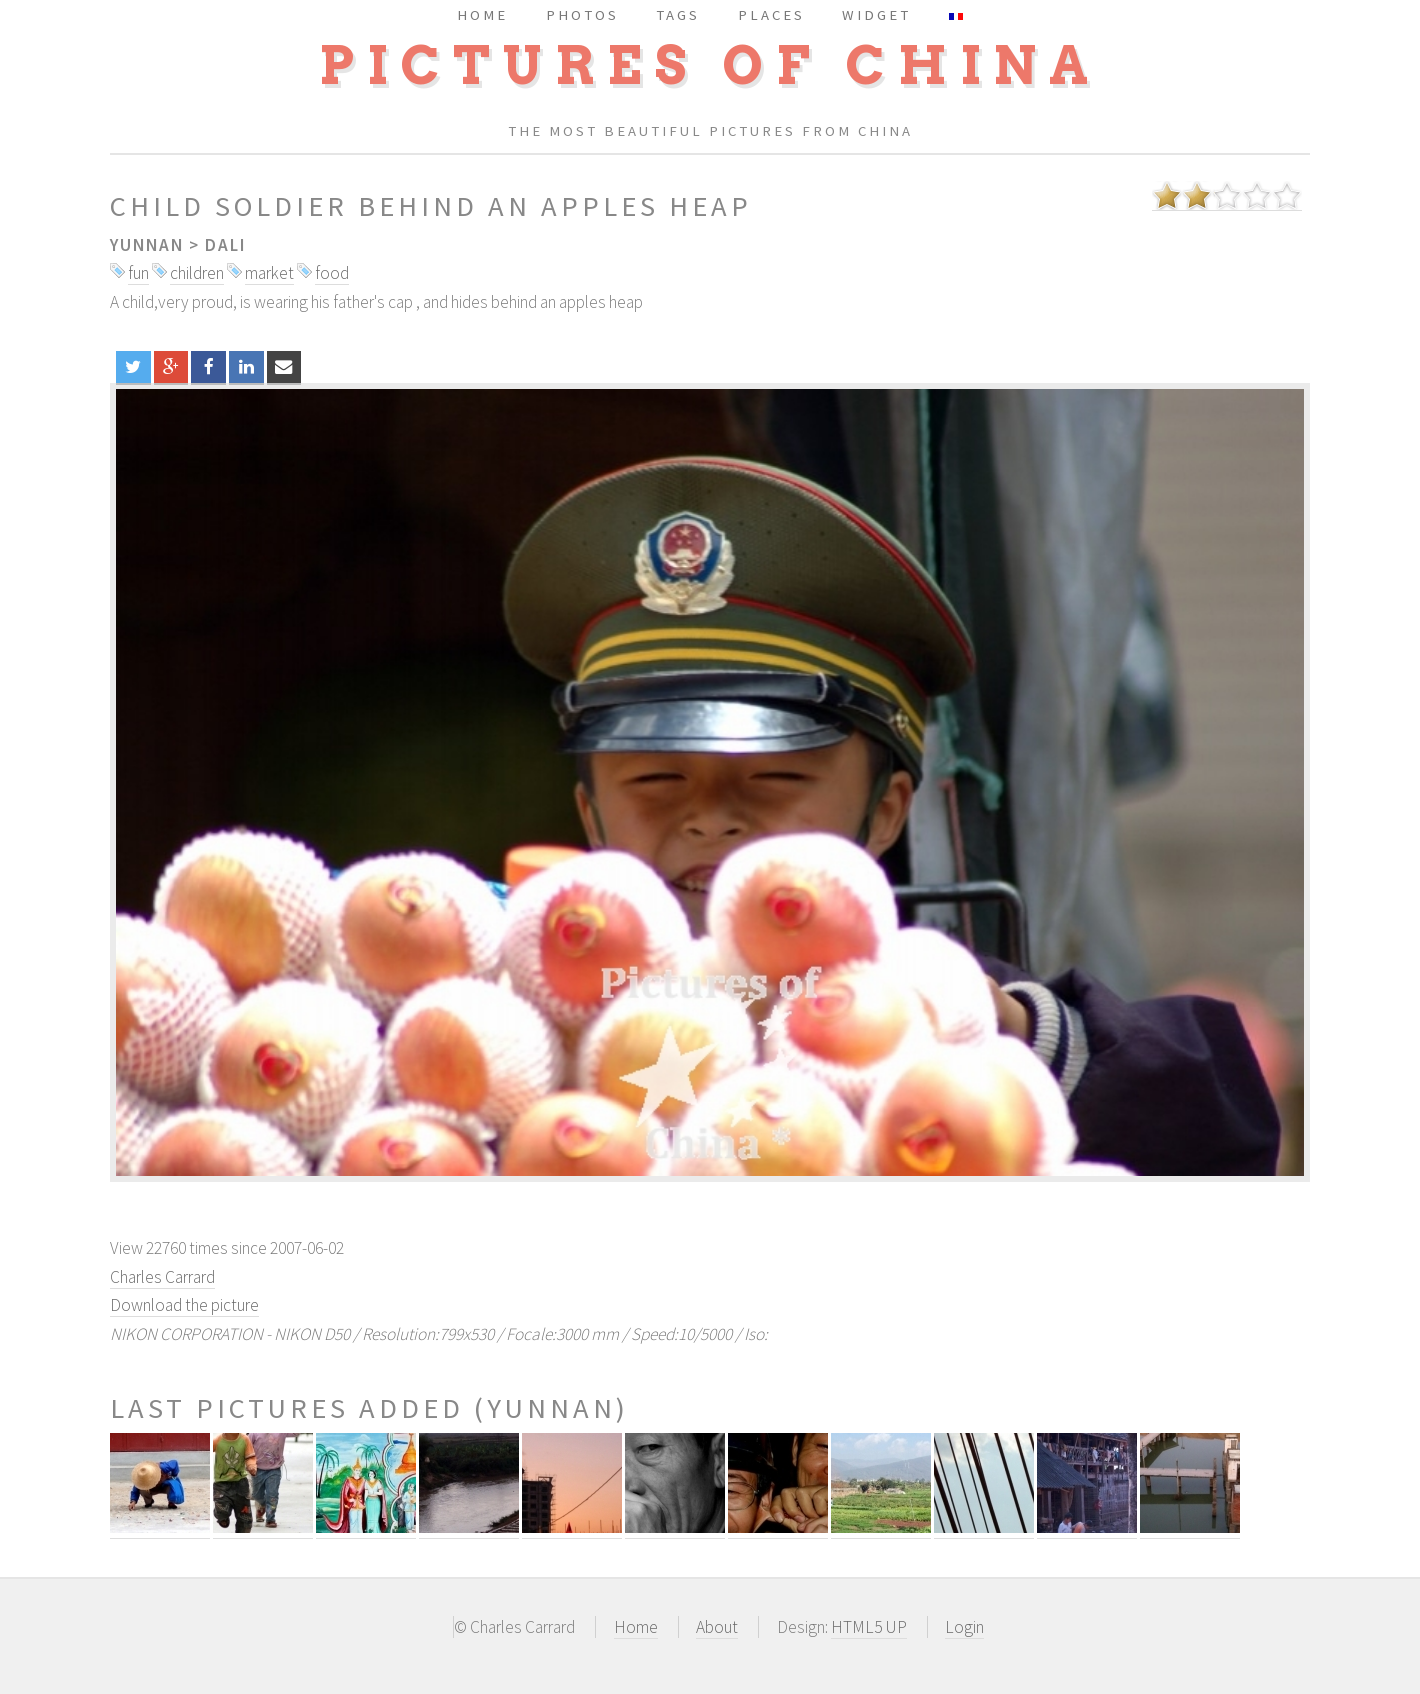 This screenshot has width=1420, height=1694. Describe the element at coordinates (138, 273) in the screenshot. I see `fun` at that location.